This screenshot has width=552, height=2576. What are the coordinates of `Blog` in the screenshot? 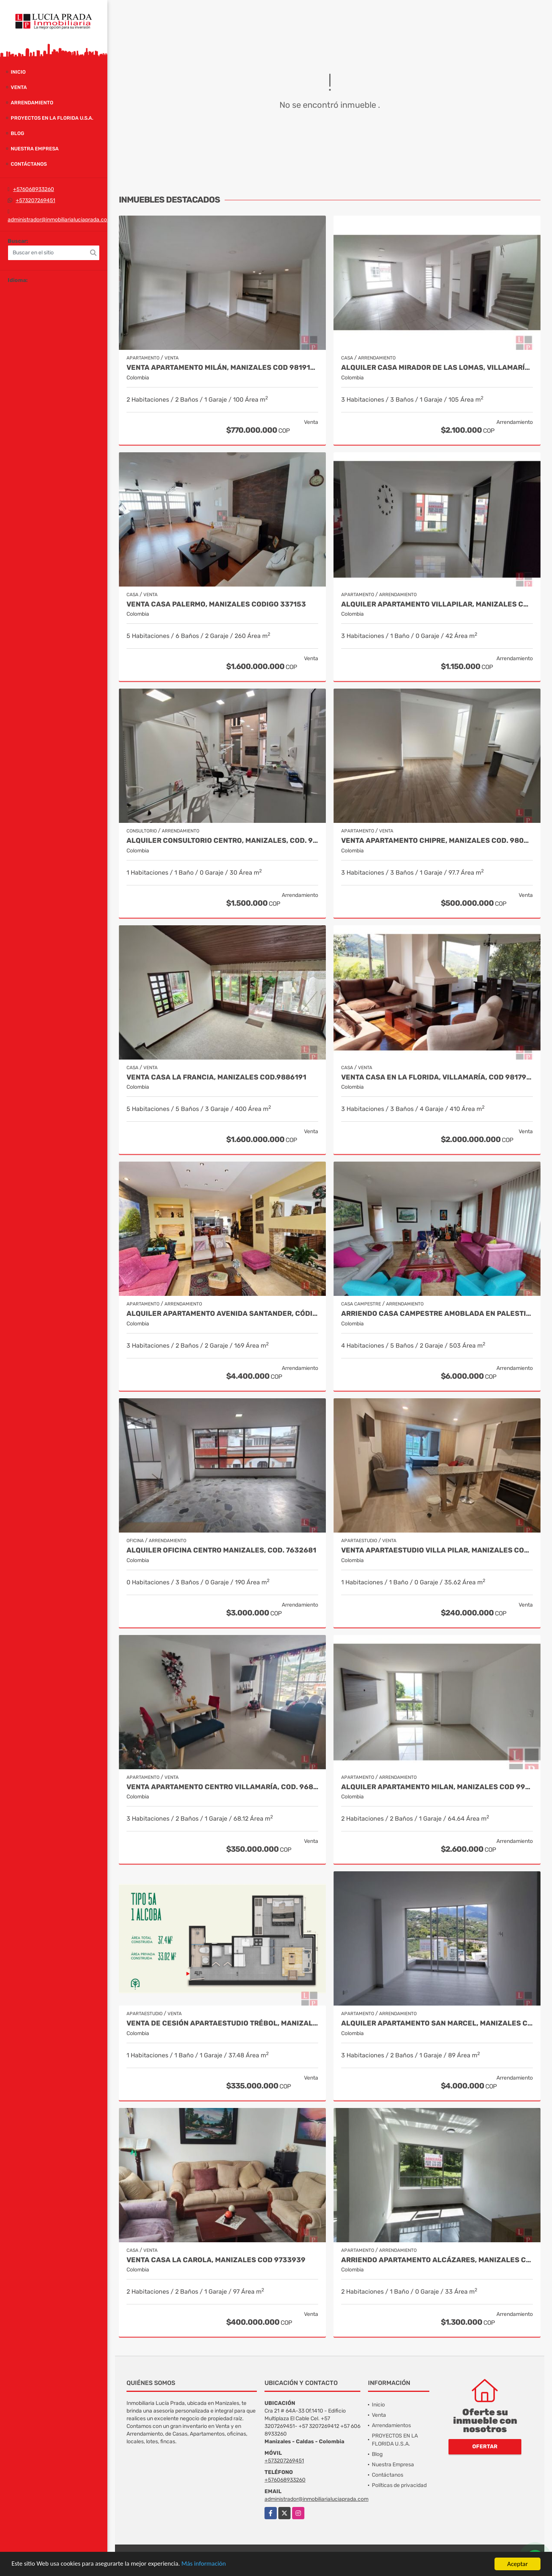 It's located at (17, 133).